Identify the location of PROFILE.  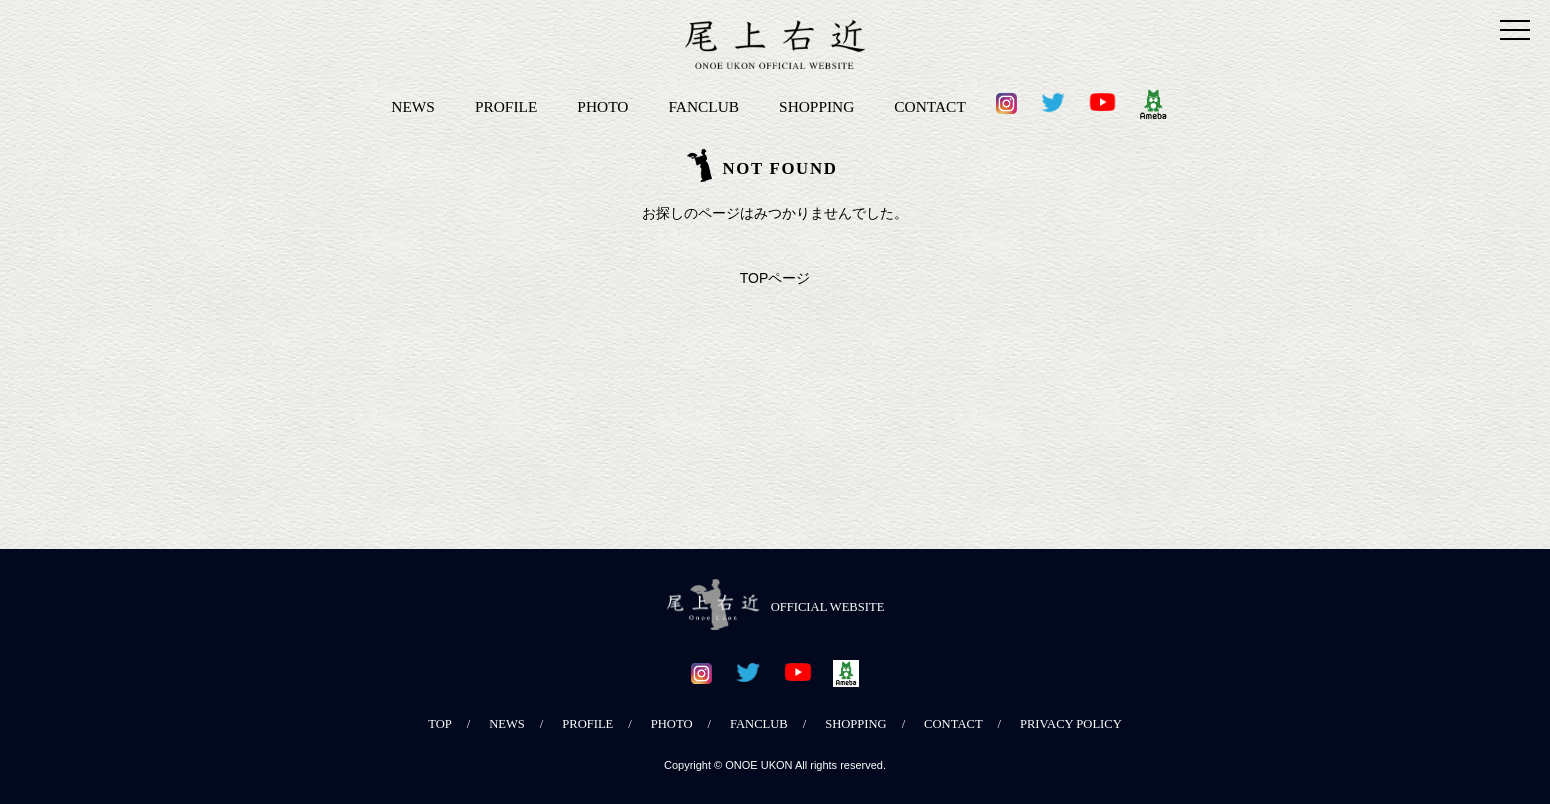
(506, 106).